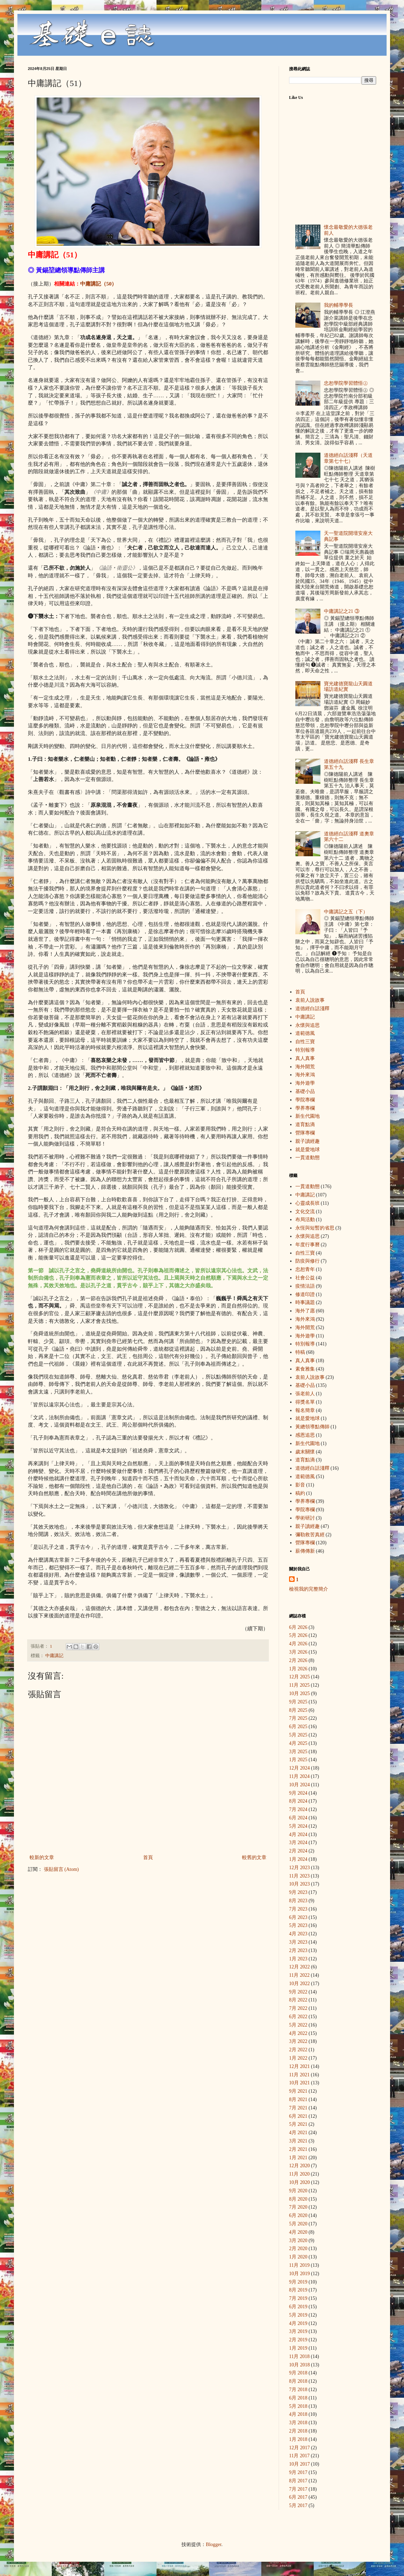 This screenshot has height=2576, width=404. I want to click on 4月 2021, so click(298, 2132).